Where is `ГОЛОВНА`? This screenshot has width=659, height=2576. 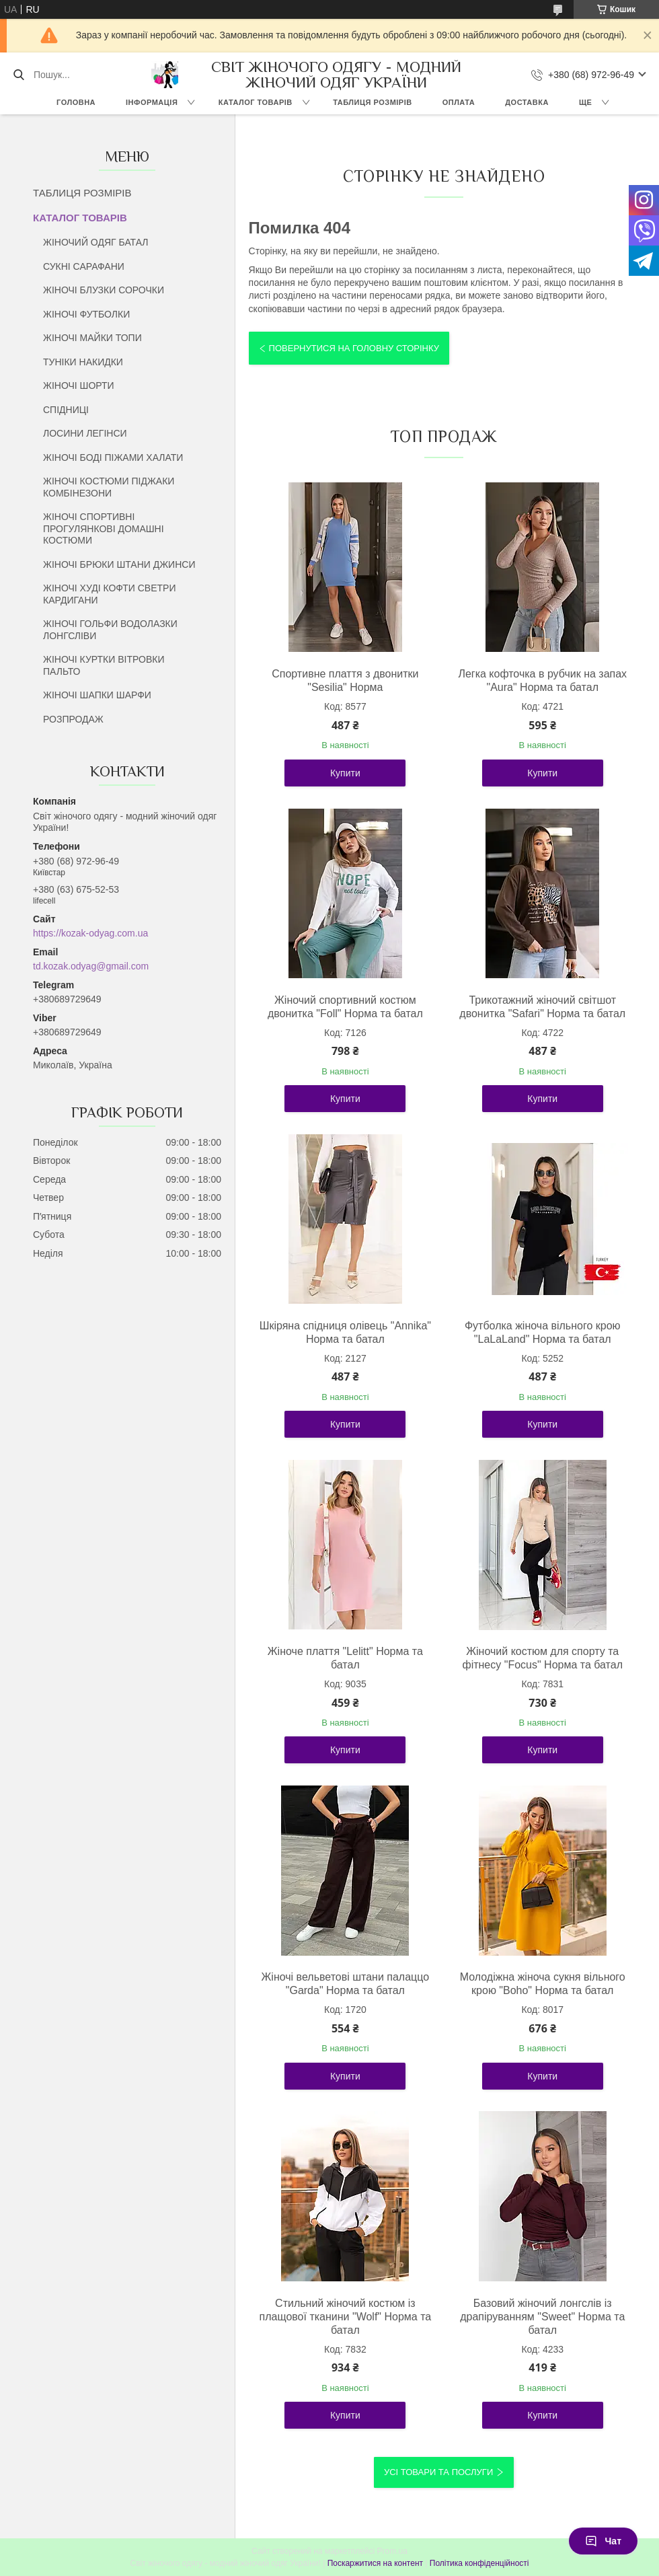
ГОЛОВНА is located at coordinates (75, 102).